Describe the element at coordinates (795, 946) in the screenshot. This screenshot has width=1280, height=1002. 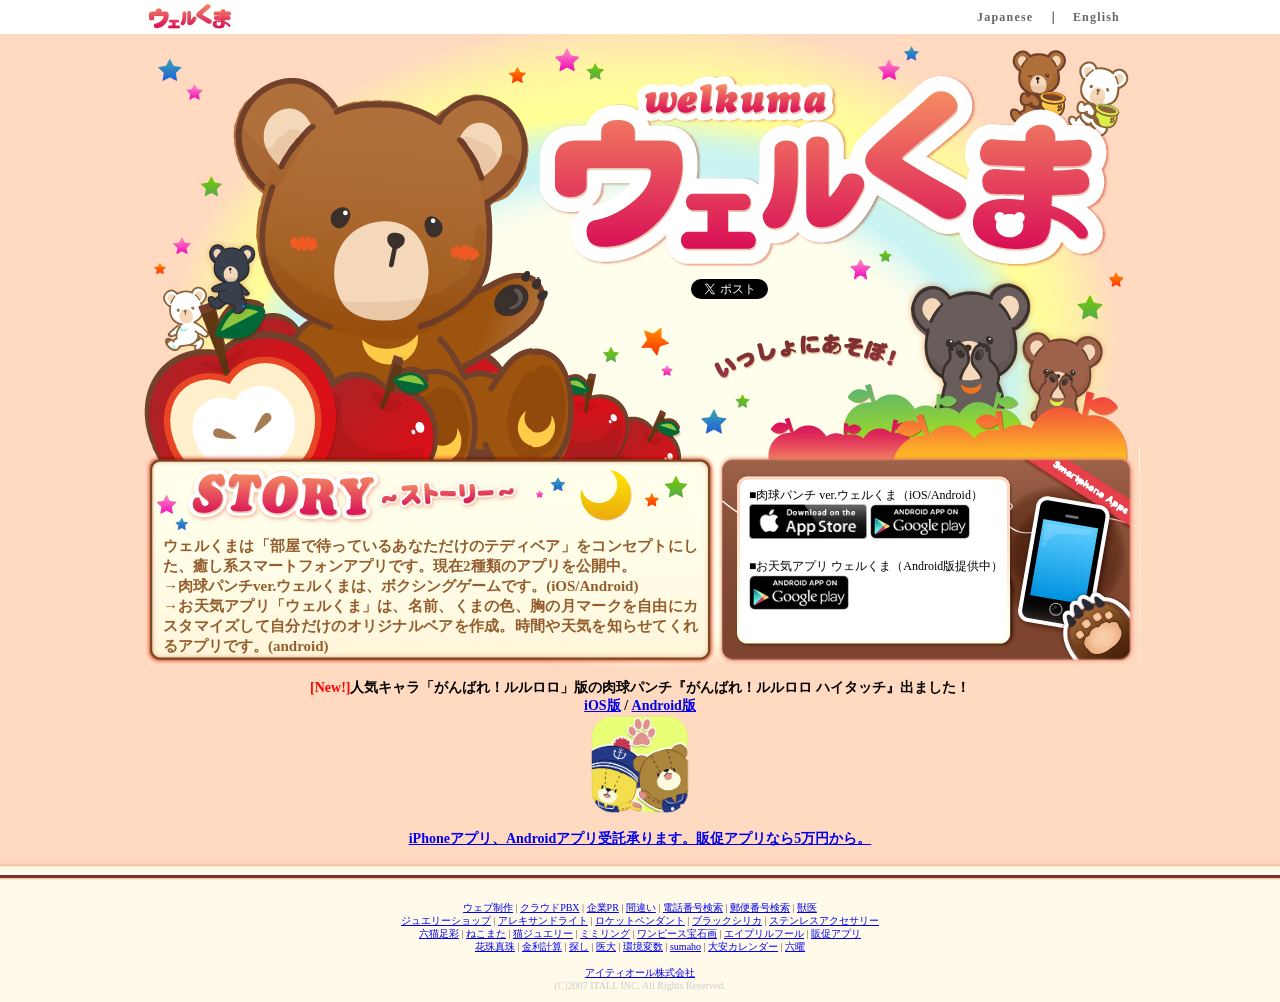
I see `六曜` at that location.